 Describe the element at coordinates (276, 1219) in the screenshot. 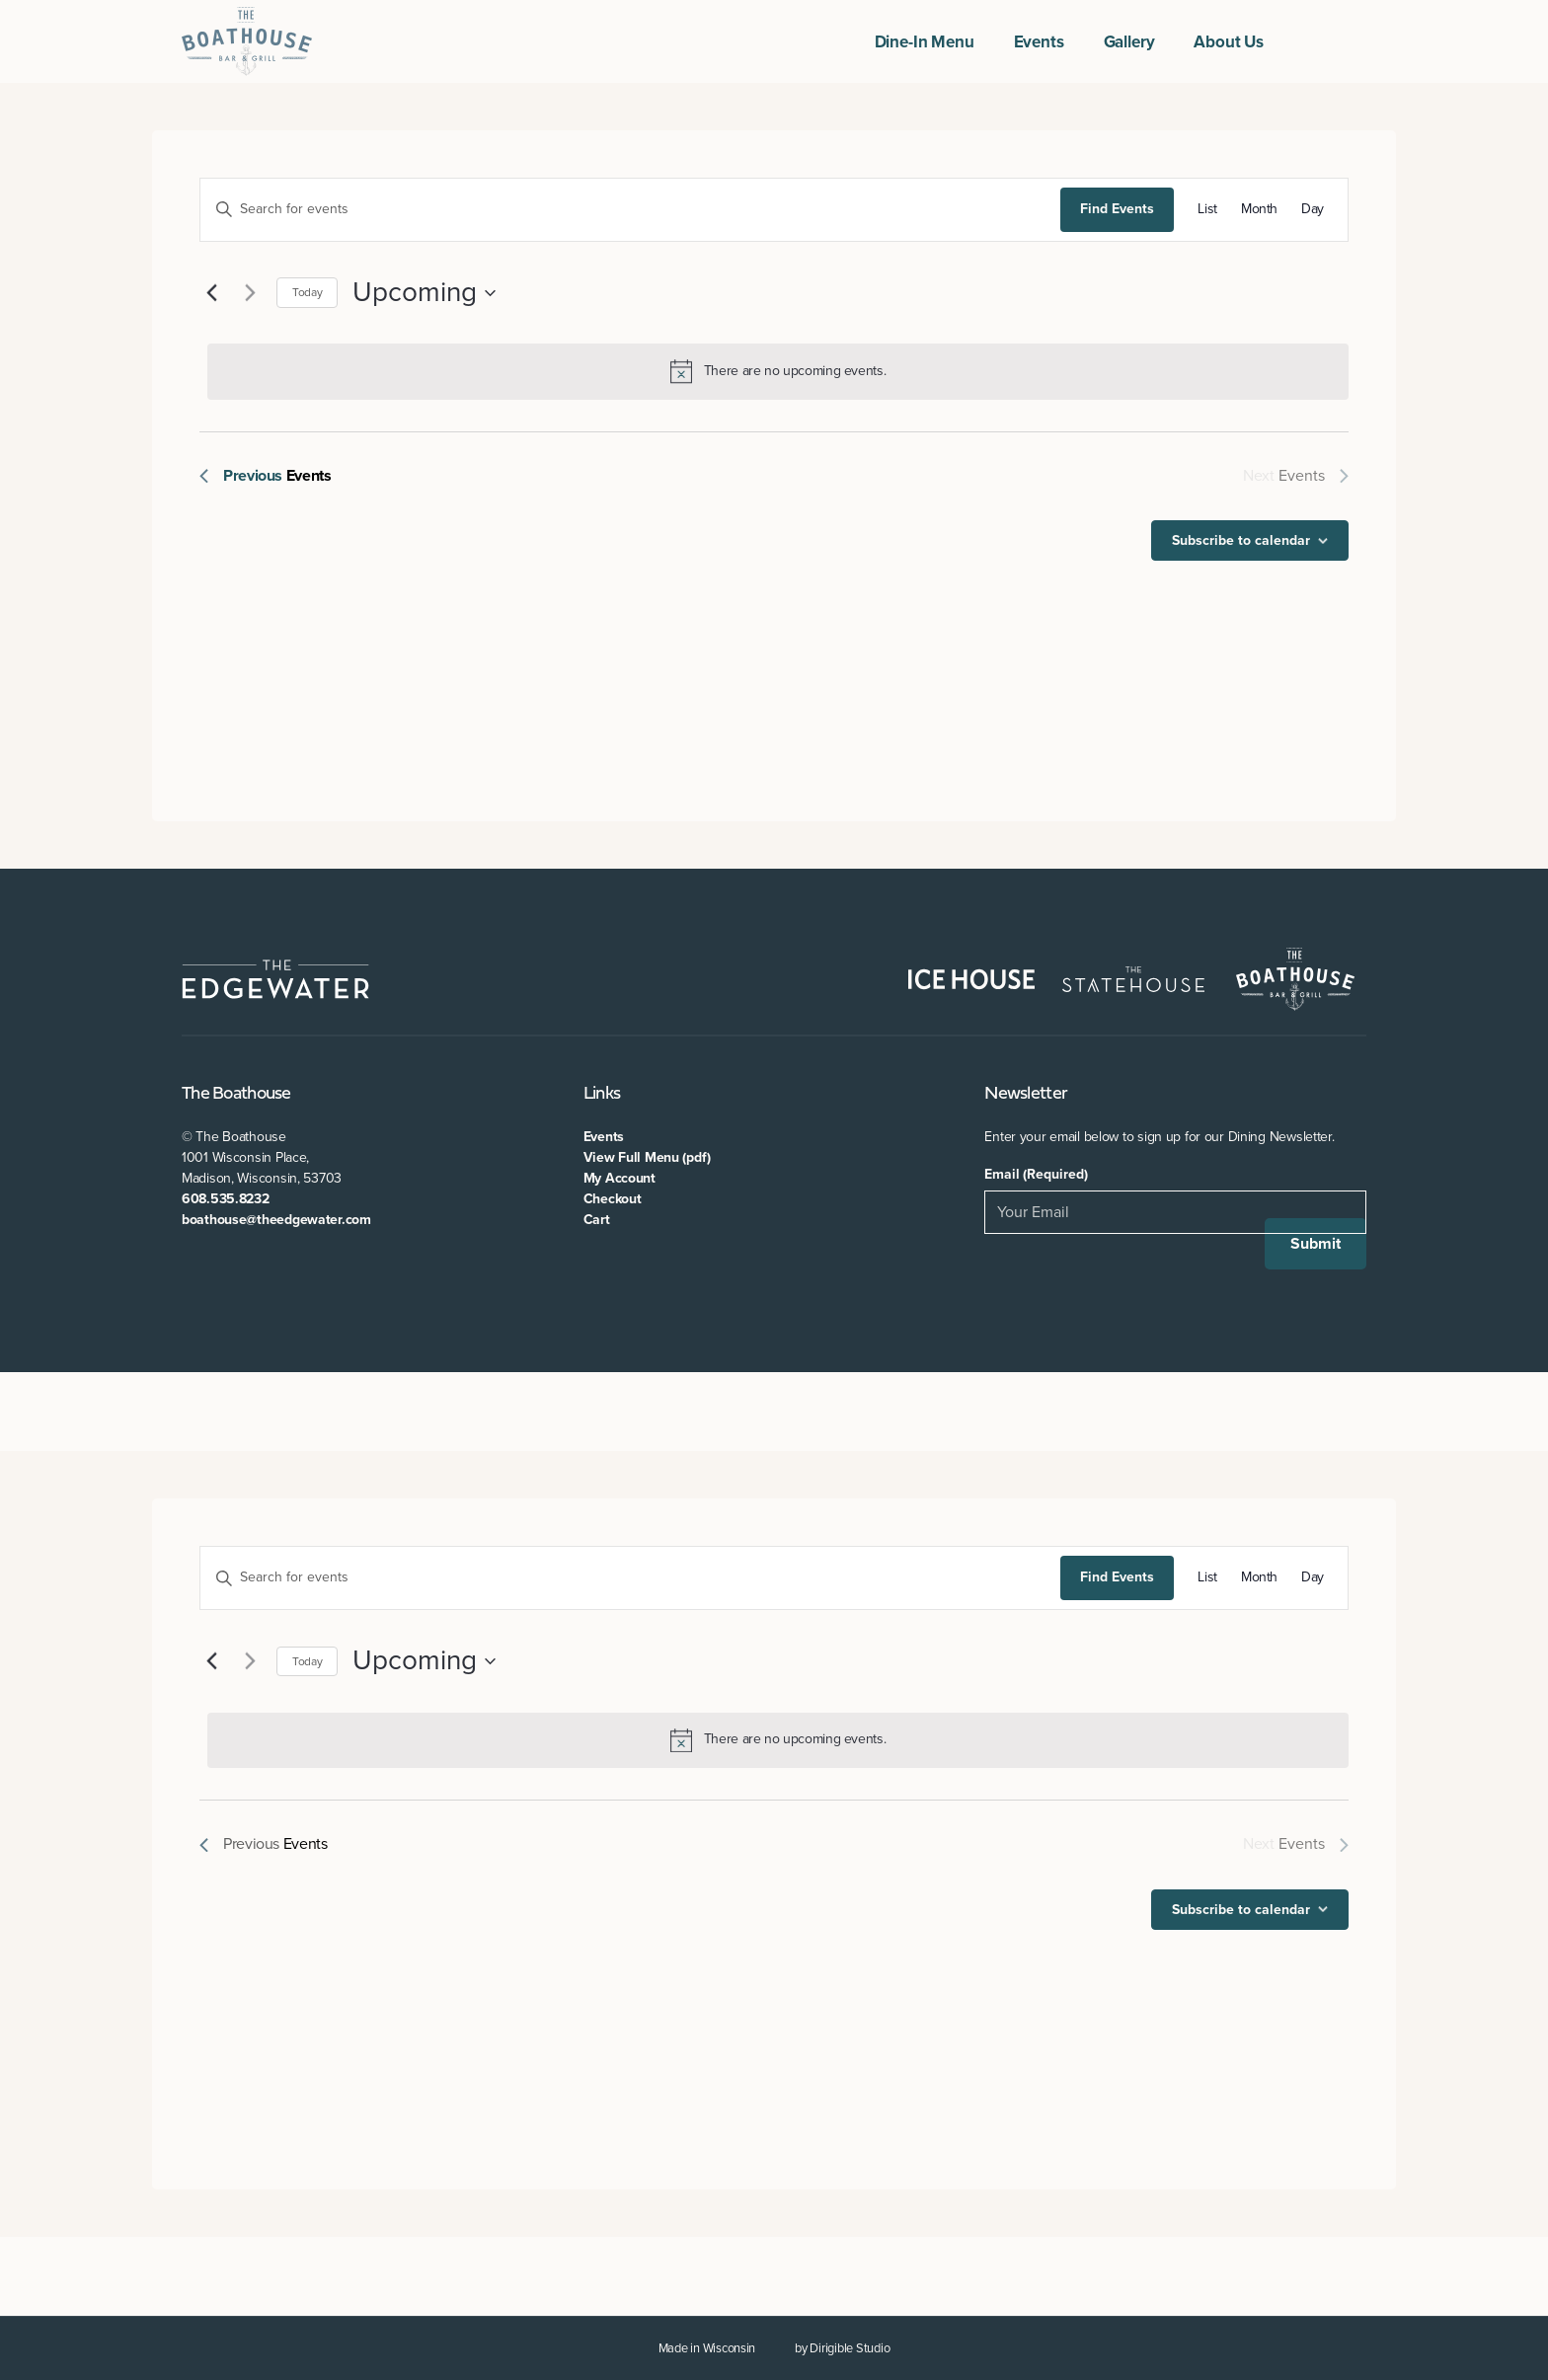

I see `boathouse@theedgewater.com` at that location.